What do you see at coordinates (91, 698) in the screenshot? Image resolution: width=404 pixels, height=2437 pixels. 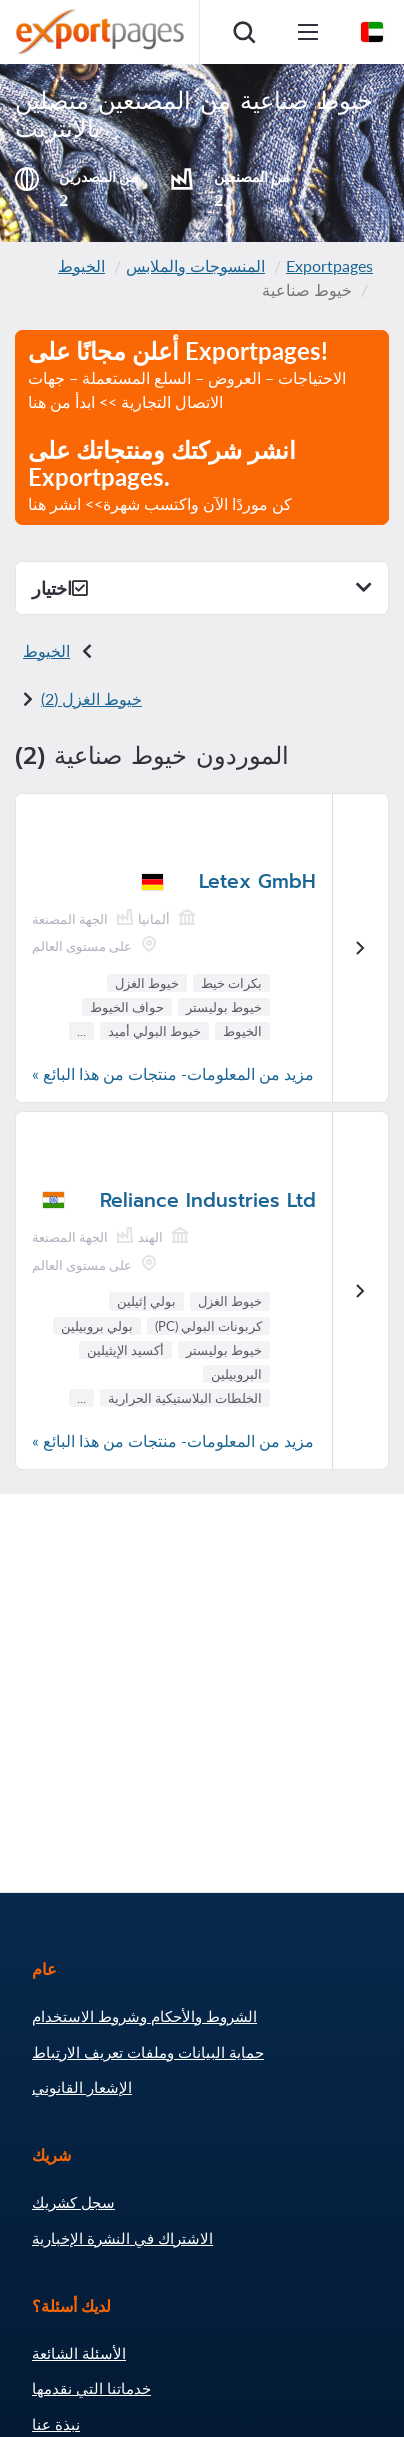 I see `خيوط الغزل (2)` at bounding box center [91, 698].